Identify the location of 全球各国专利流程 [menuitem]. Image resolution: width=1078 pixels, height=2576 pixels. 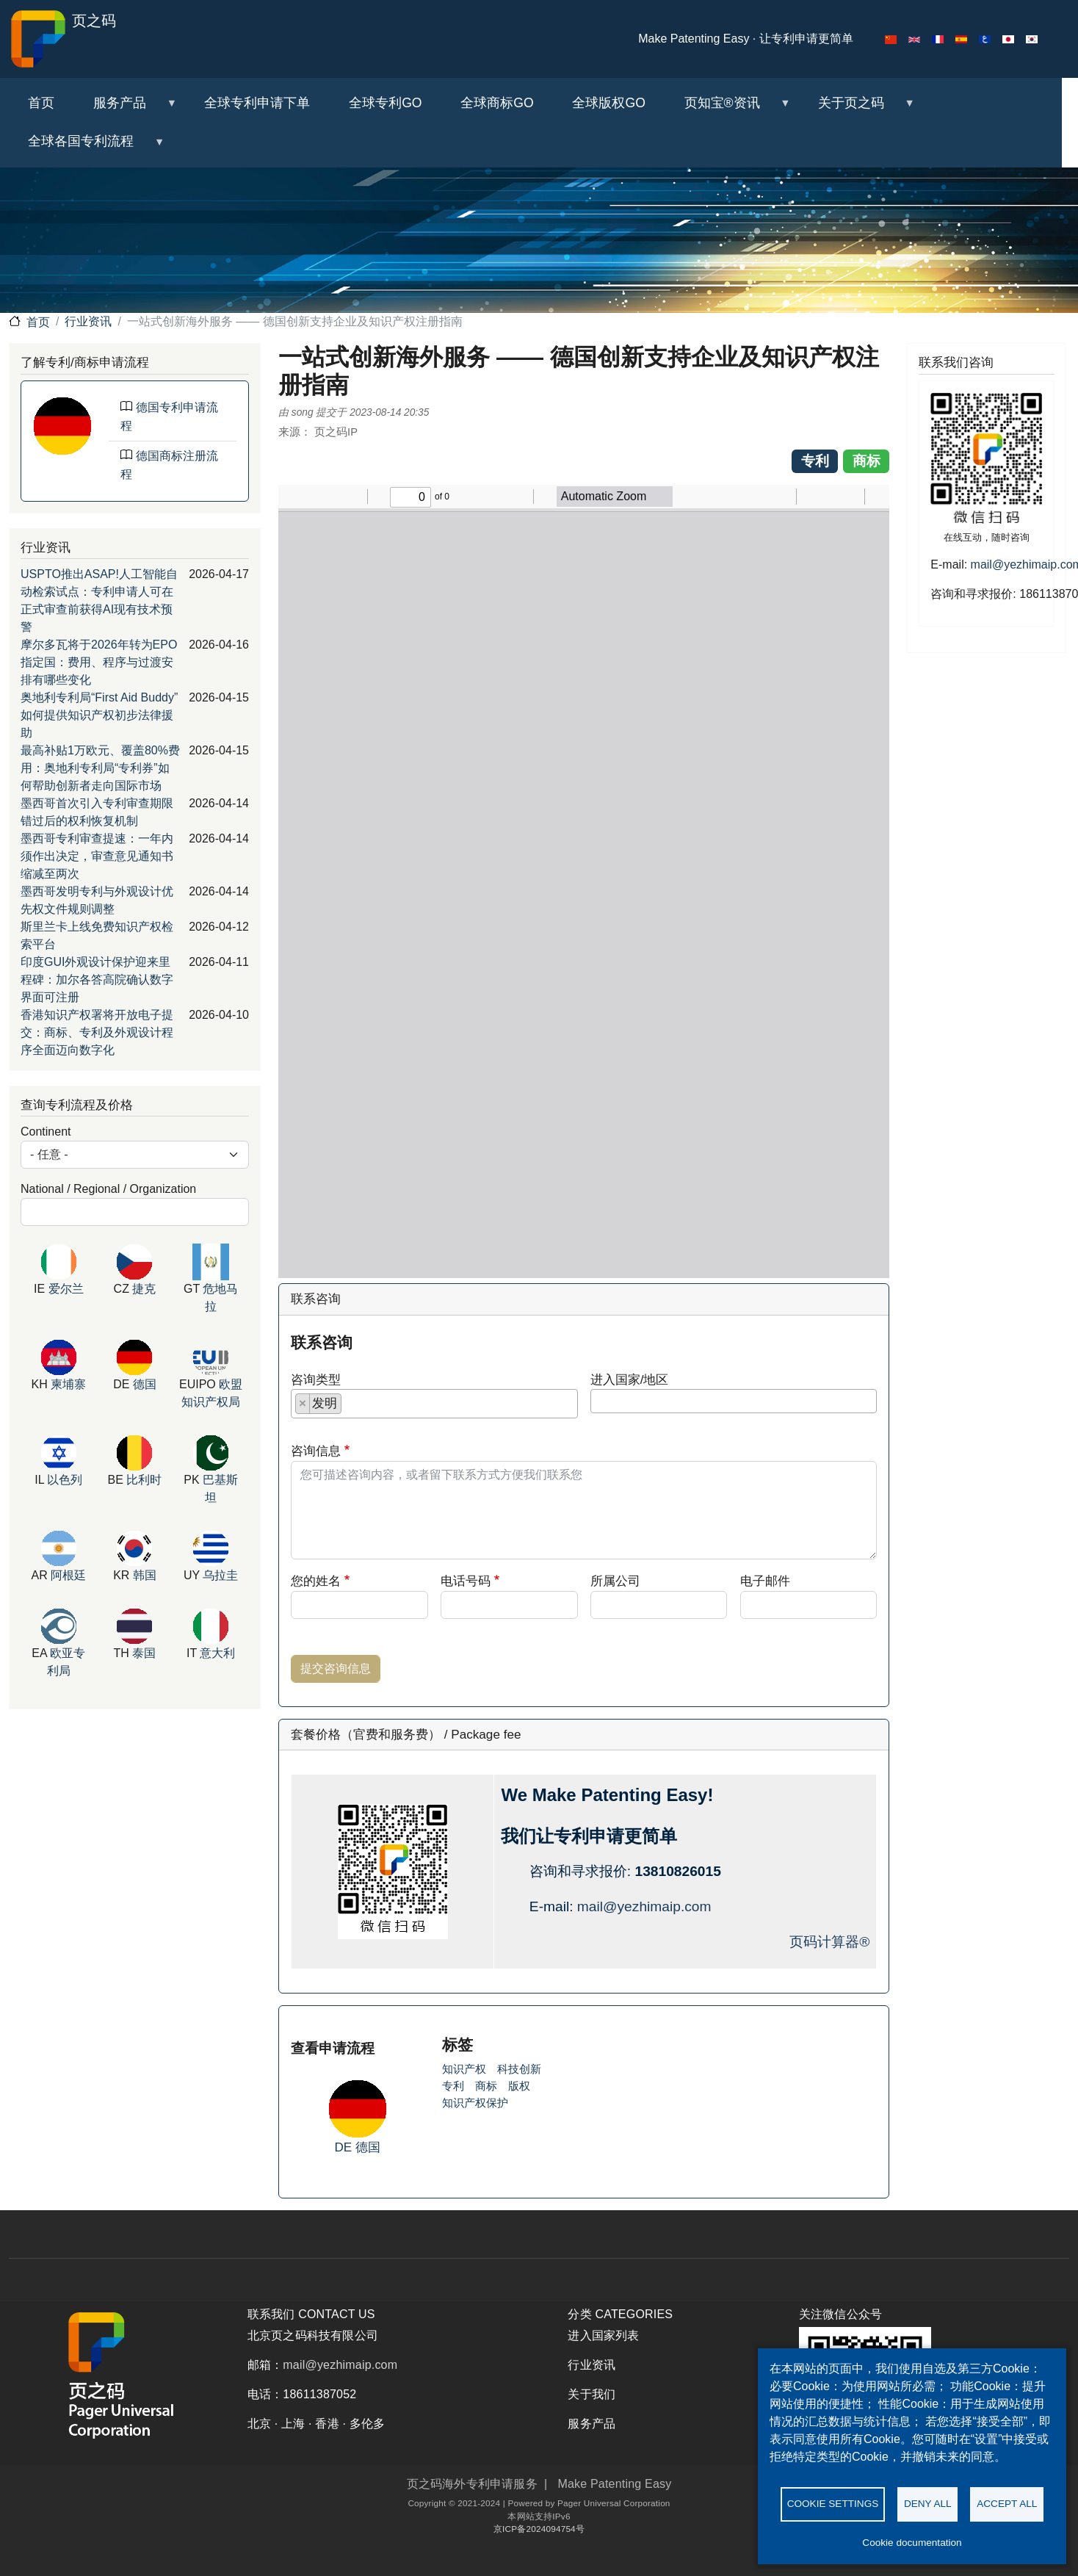
(86, 147).